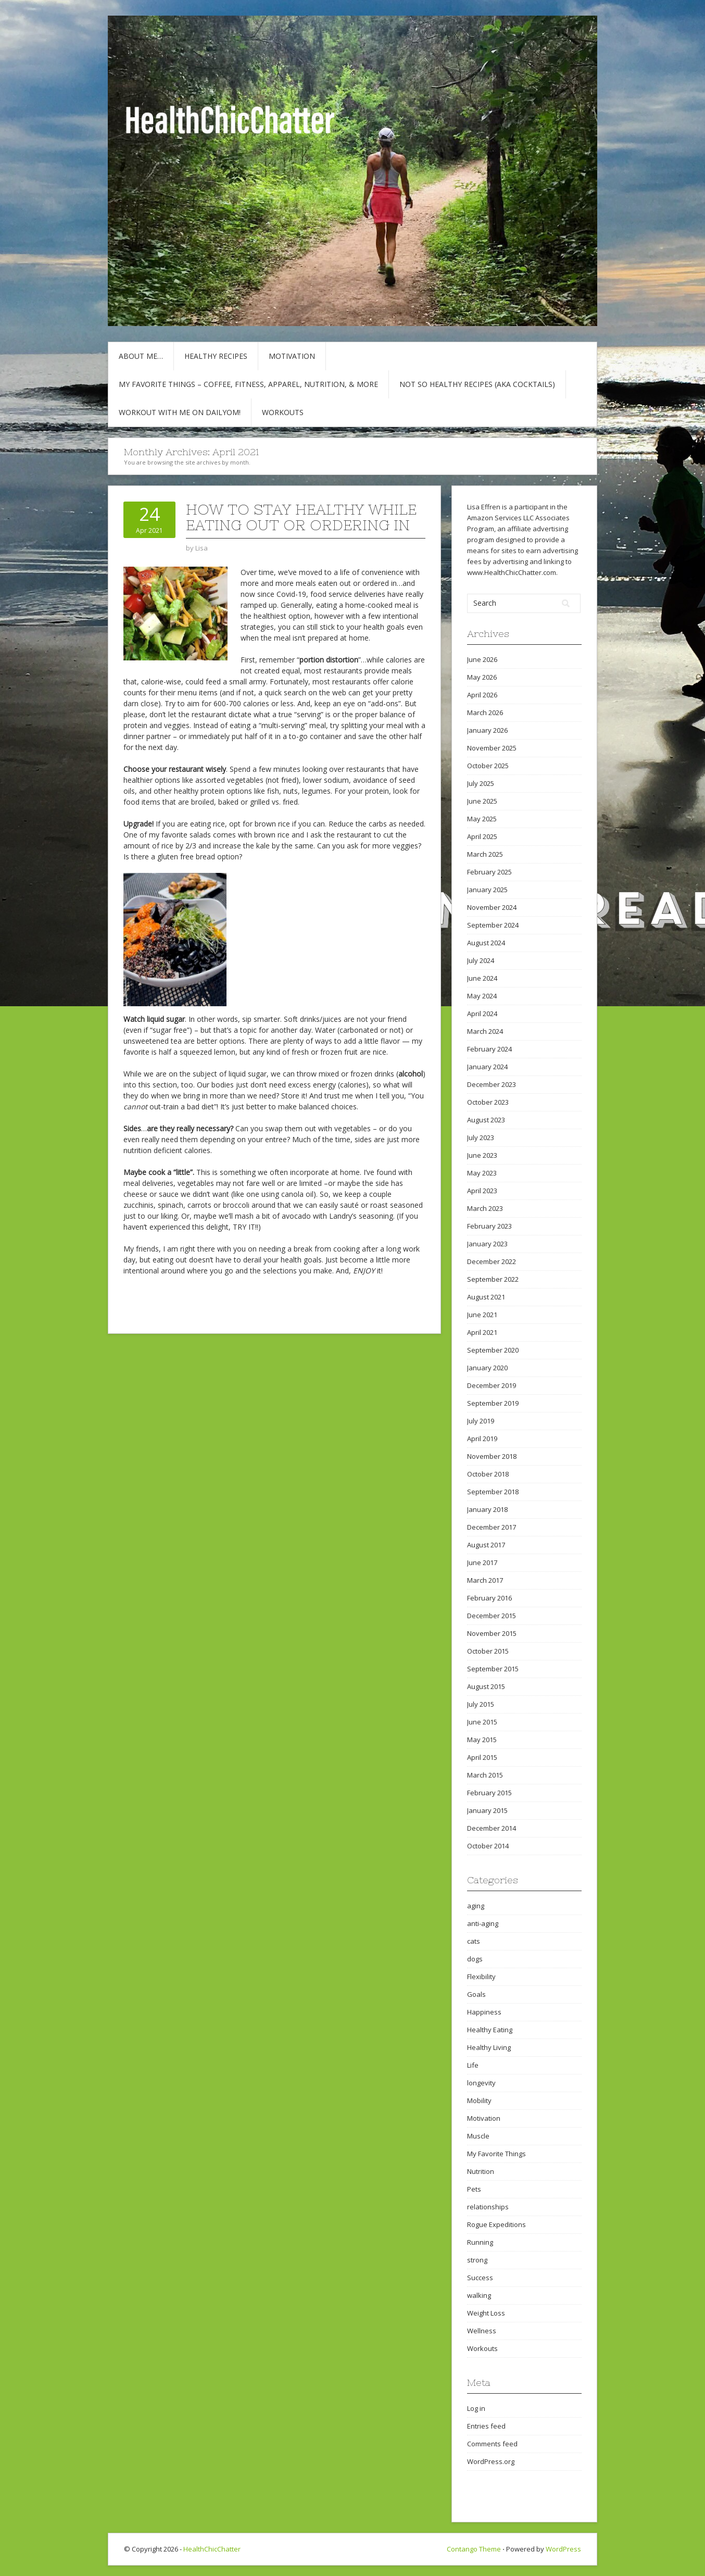 Image resolution: width=705 pixels, height=2576 pixels. I want to click on October 2018, so click(488, 1474).